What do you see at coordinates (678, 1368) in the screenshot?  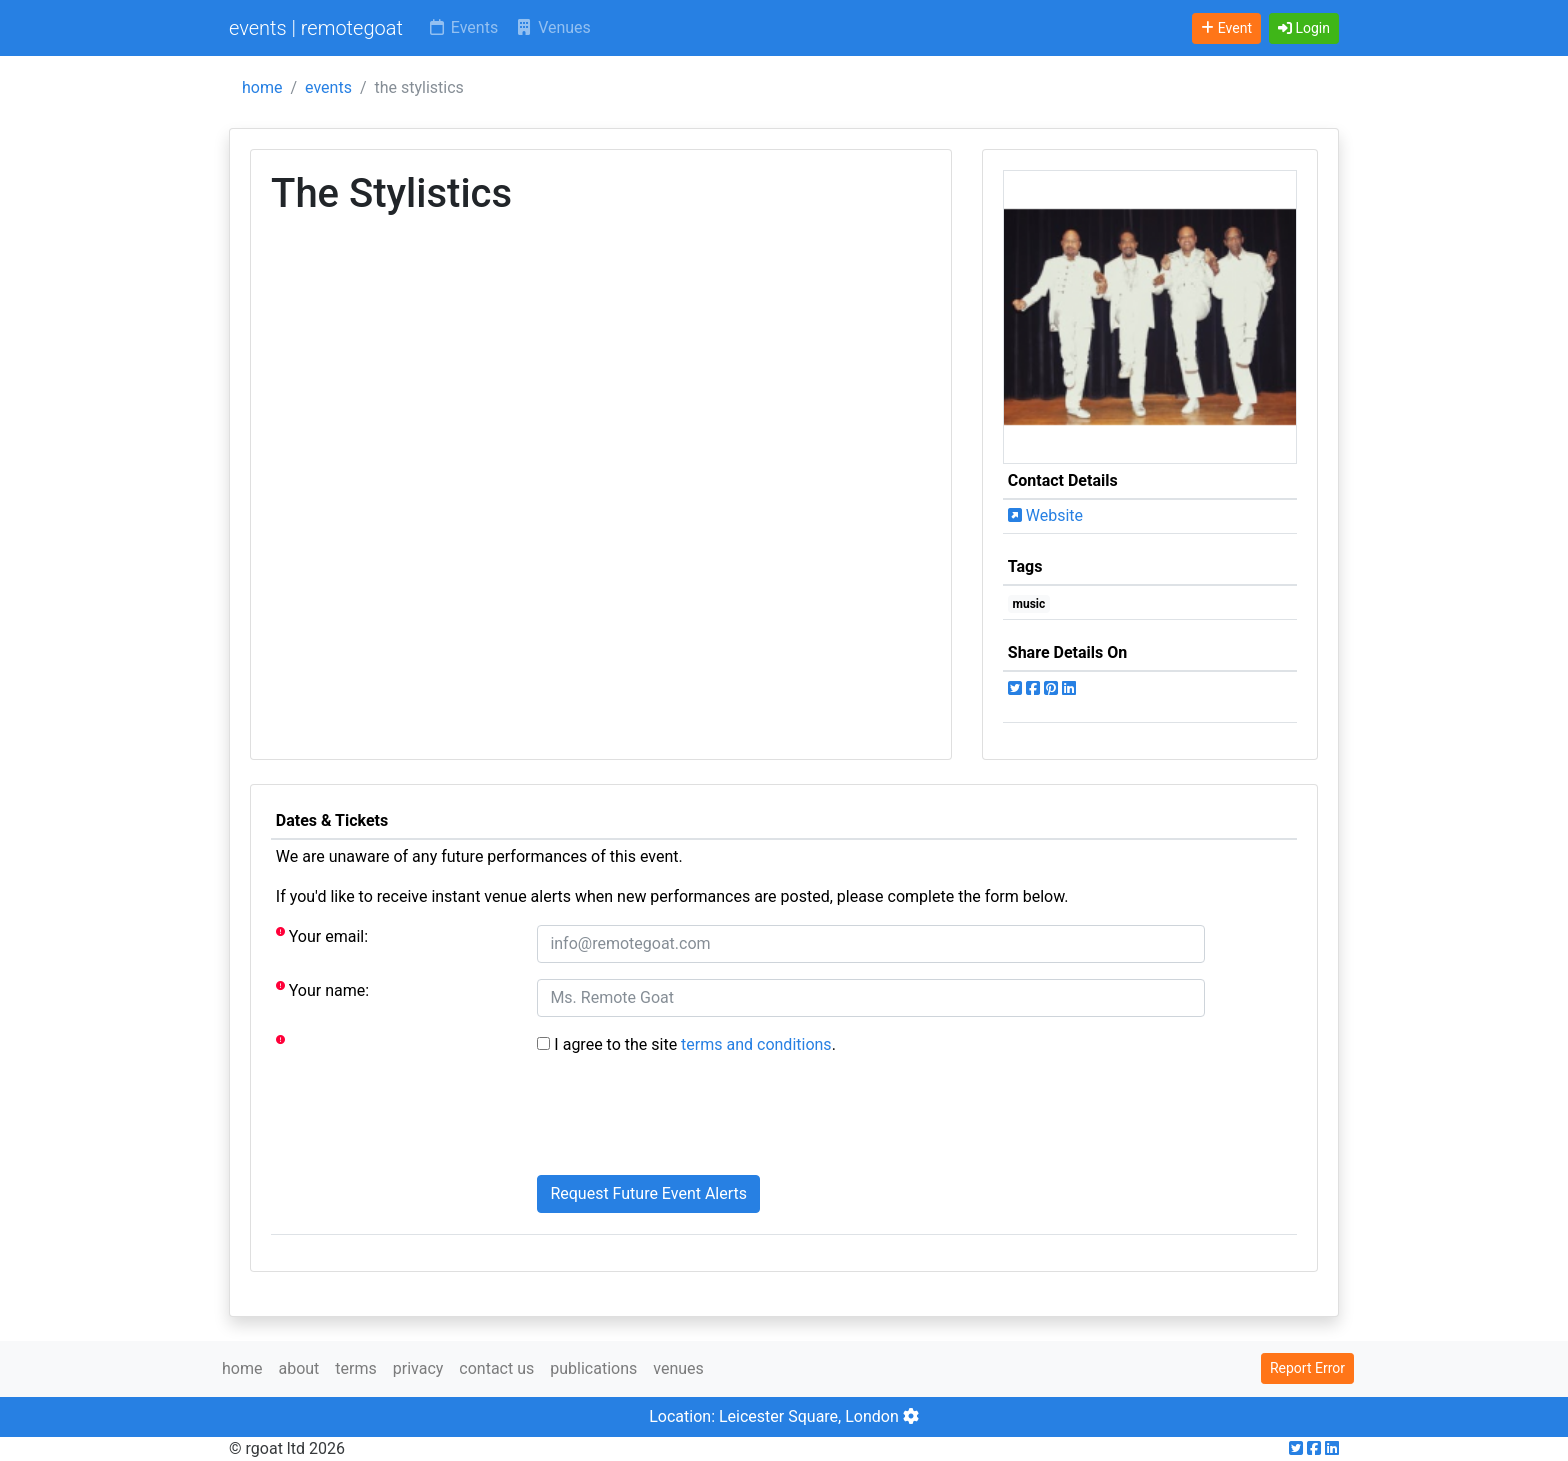 I see `venues` at bounding box center [678, 1368].